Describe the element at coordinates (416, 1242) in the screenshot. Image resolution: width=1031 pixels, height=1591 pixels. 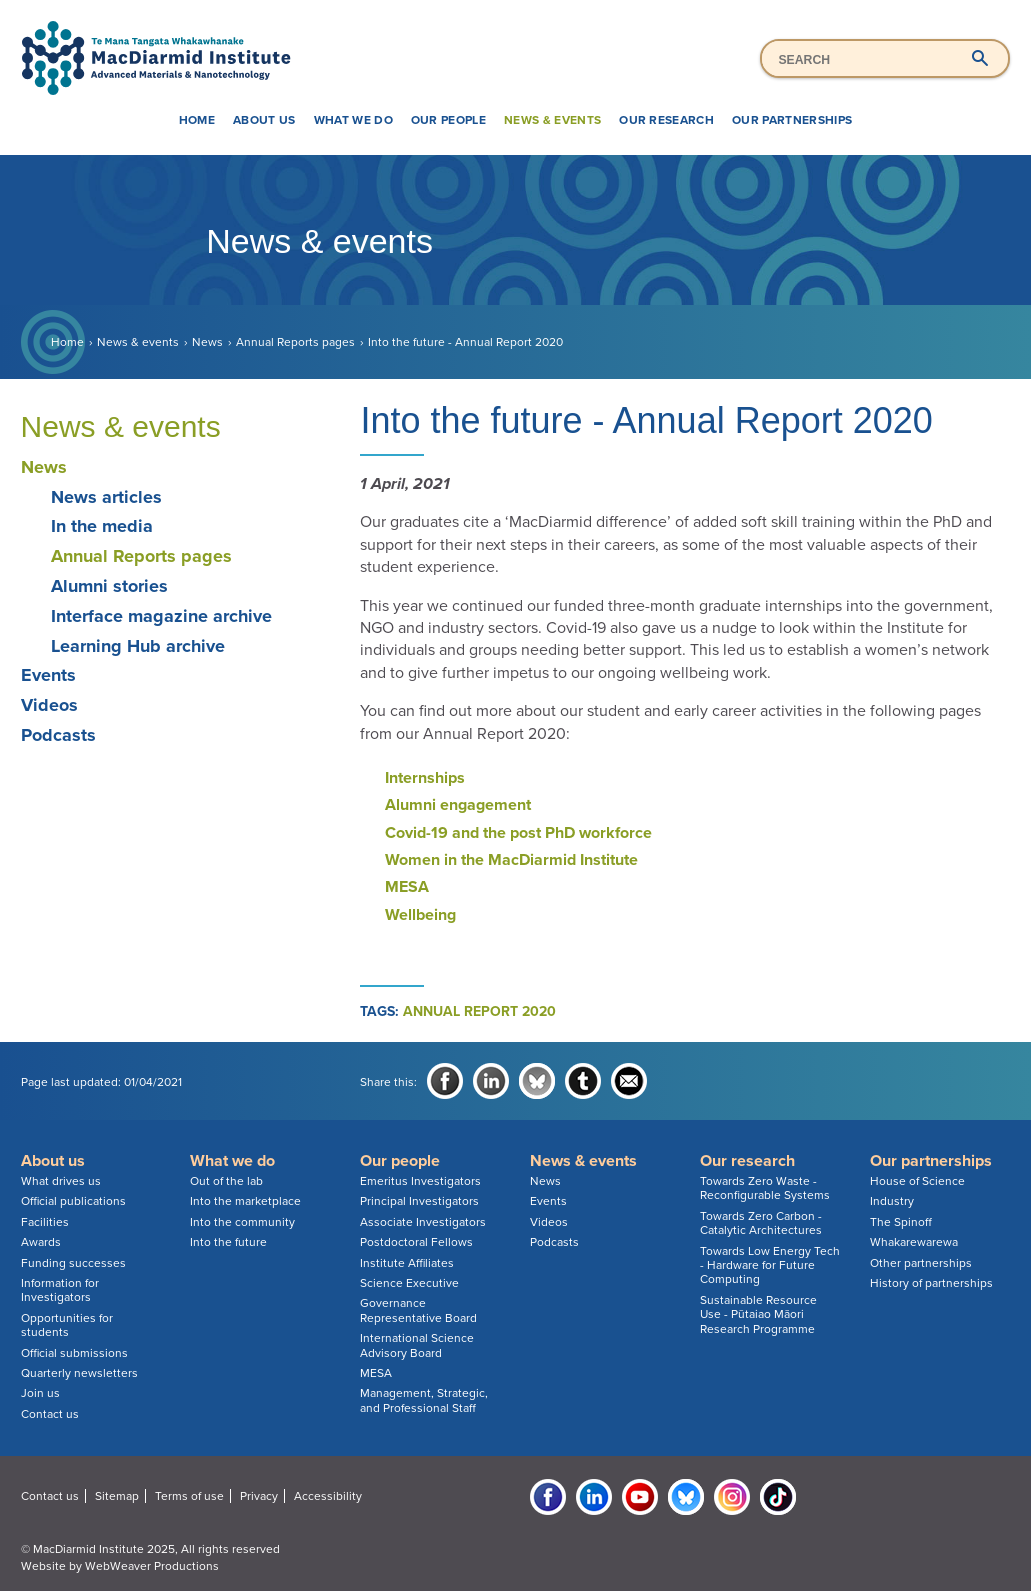
I see `Postdoctoral Fellows` at that location.